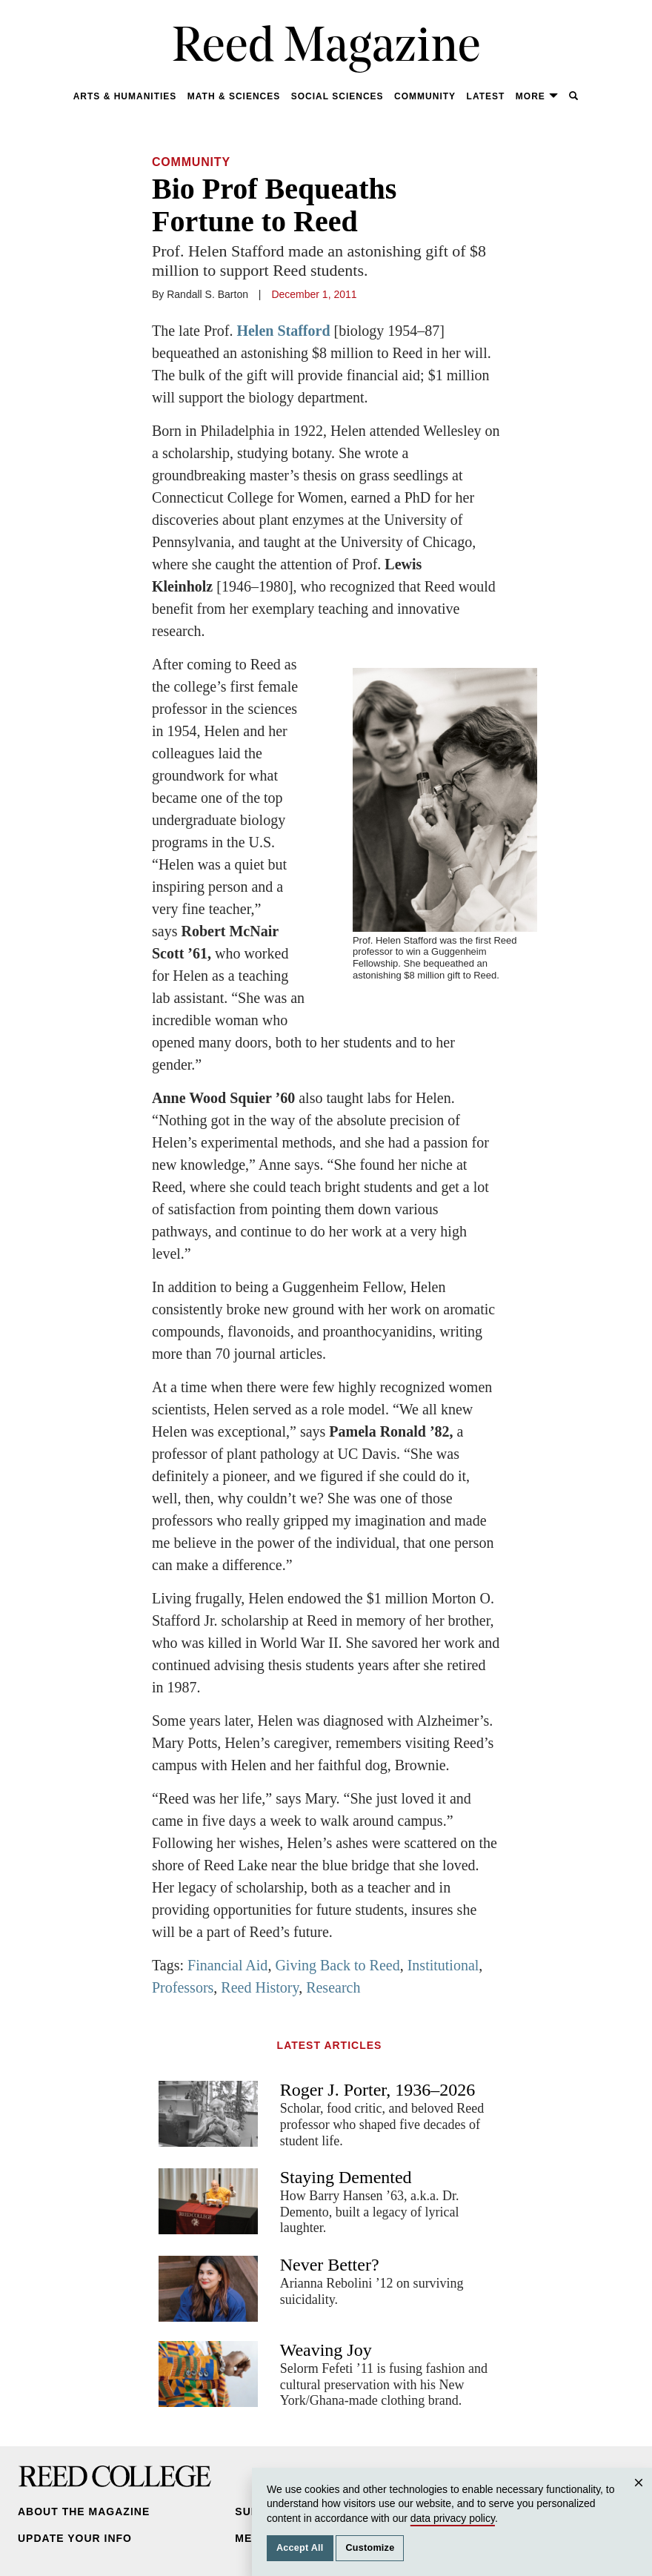  Describe the element at coordinates (378, 2089) in the screenshot. I see `Roger J. Porter, 1936–2026` at that location.